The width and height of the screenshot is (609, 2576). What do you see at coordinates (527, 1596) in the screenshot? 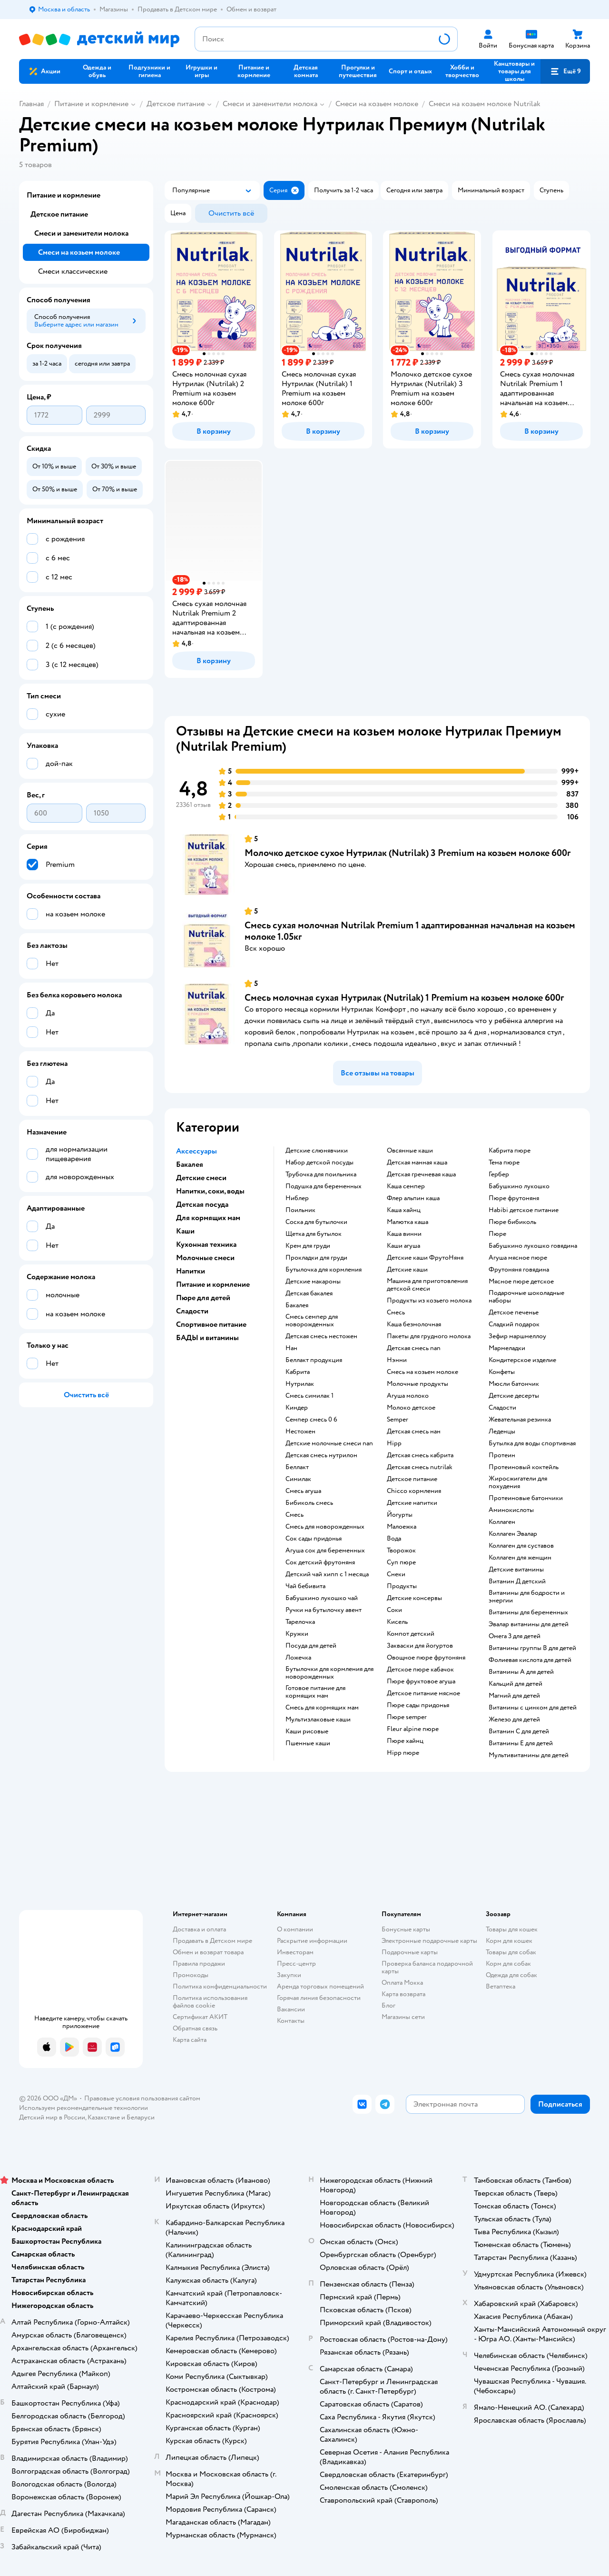
I see `Витамины для бодрости и энергии` at bounding box center [527, 1596].